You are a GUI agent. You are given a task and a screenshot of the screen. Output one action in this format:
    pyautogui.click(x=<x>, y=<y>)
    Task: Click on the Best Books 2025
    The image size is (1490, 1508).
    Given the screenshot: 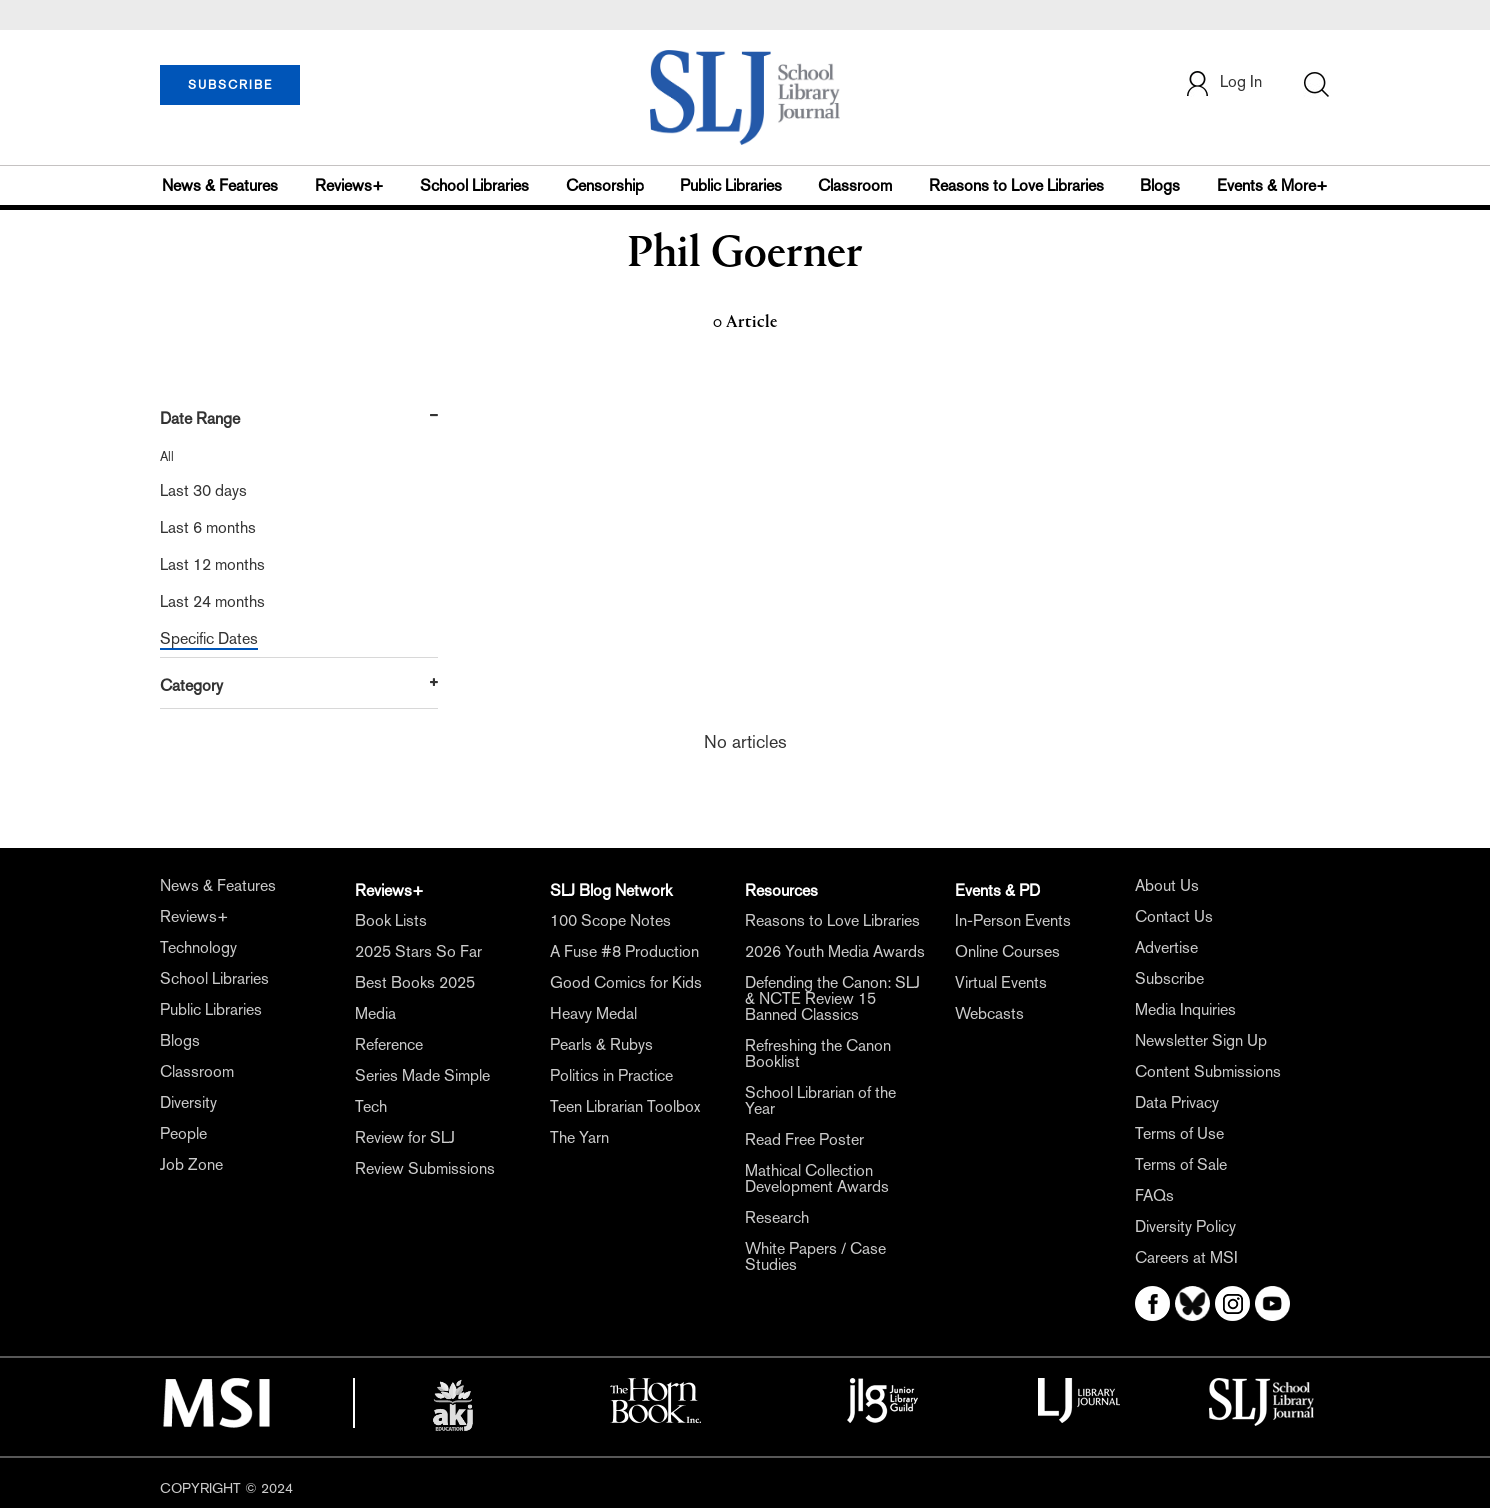 What is the action you would take?
    pyautogui.click(x=415, y=982)
    